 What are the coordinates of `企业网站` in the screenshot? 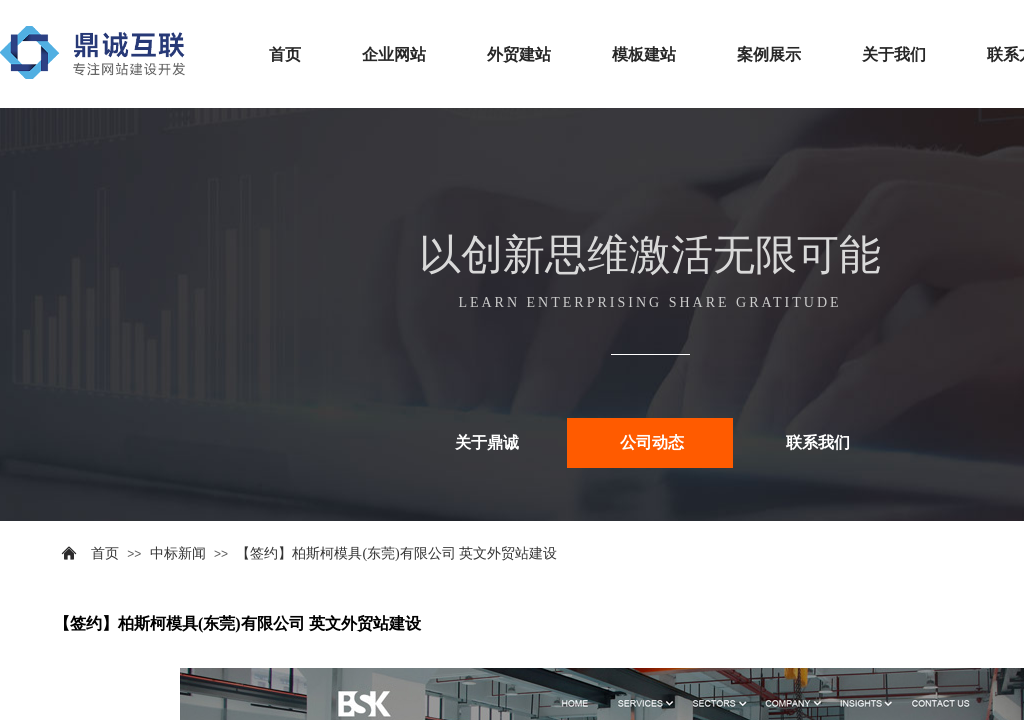 It's located at (394, 54).